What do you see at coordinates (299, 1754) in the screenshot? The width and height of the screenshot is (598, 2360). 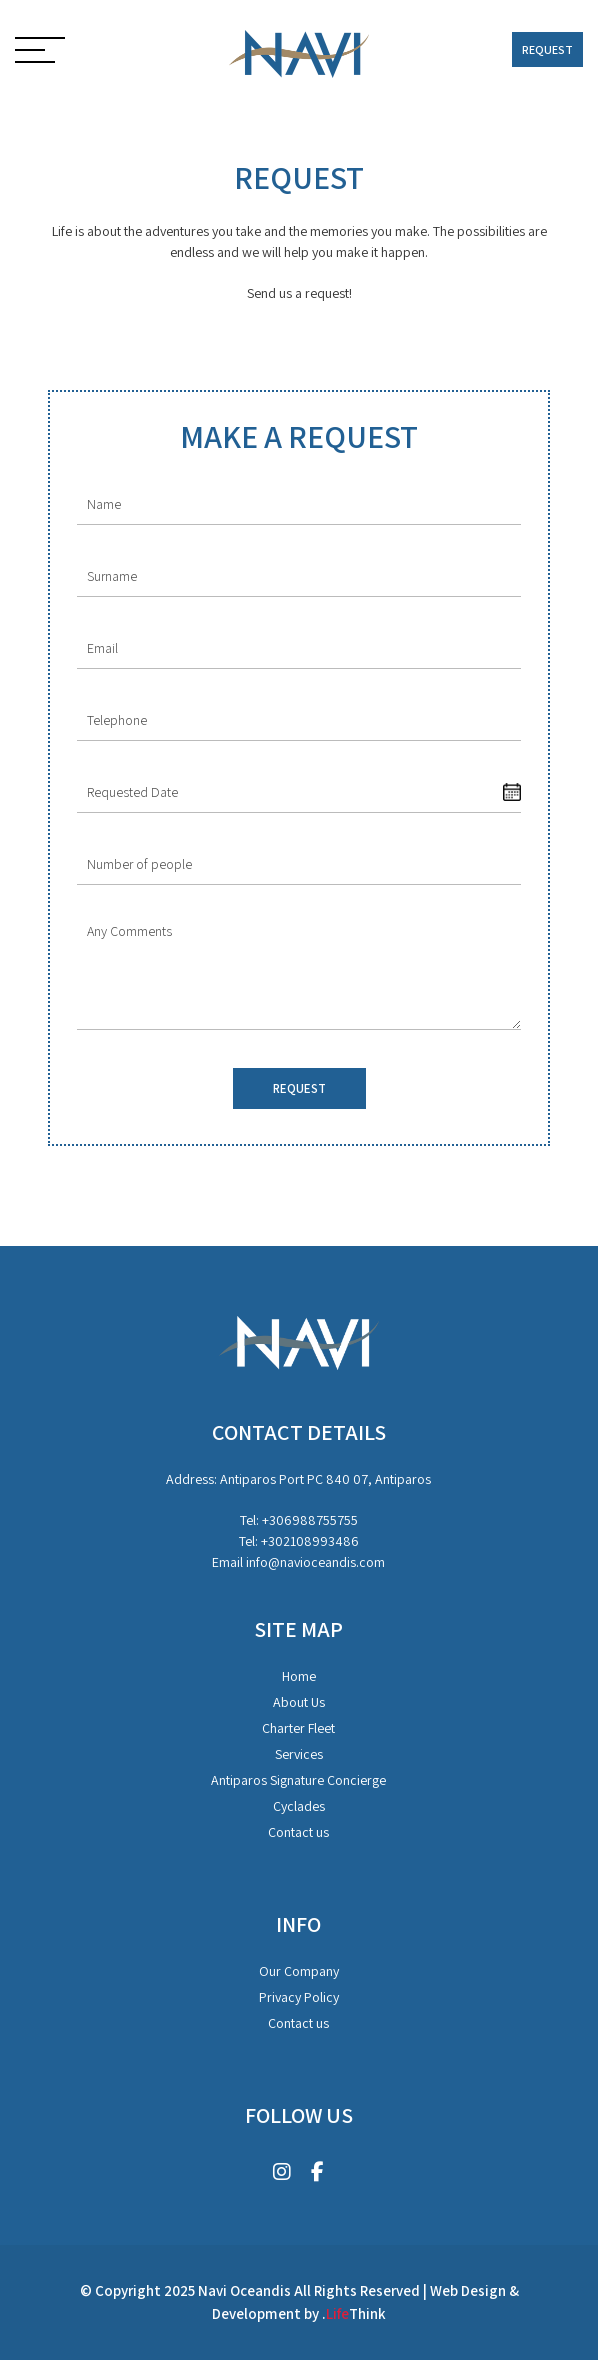 I see `Services` at bounding box center [299, 1754].